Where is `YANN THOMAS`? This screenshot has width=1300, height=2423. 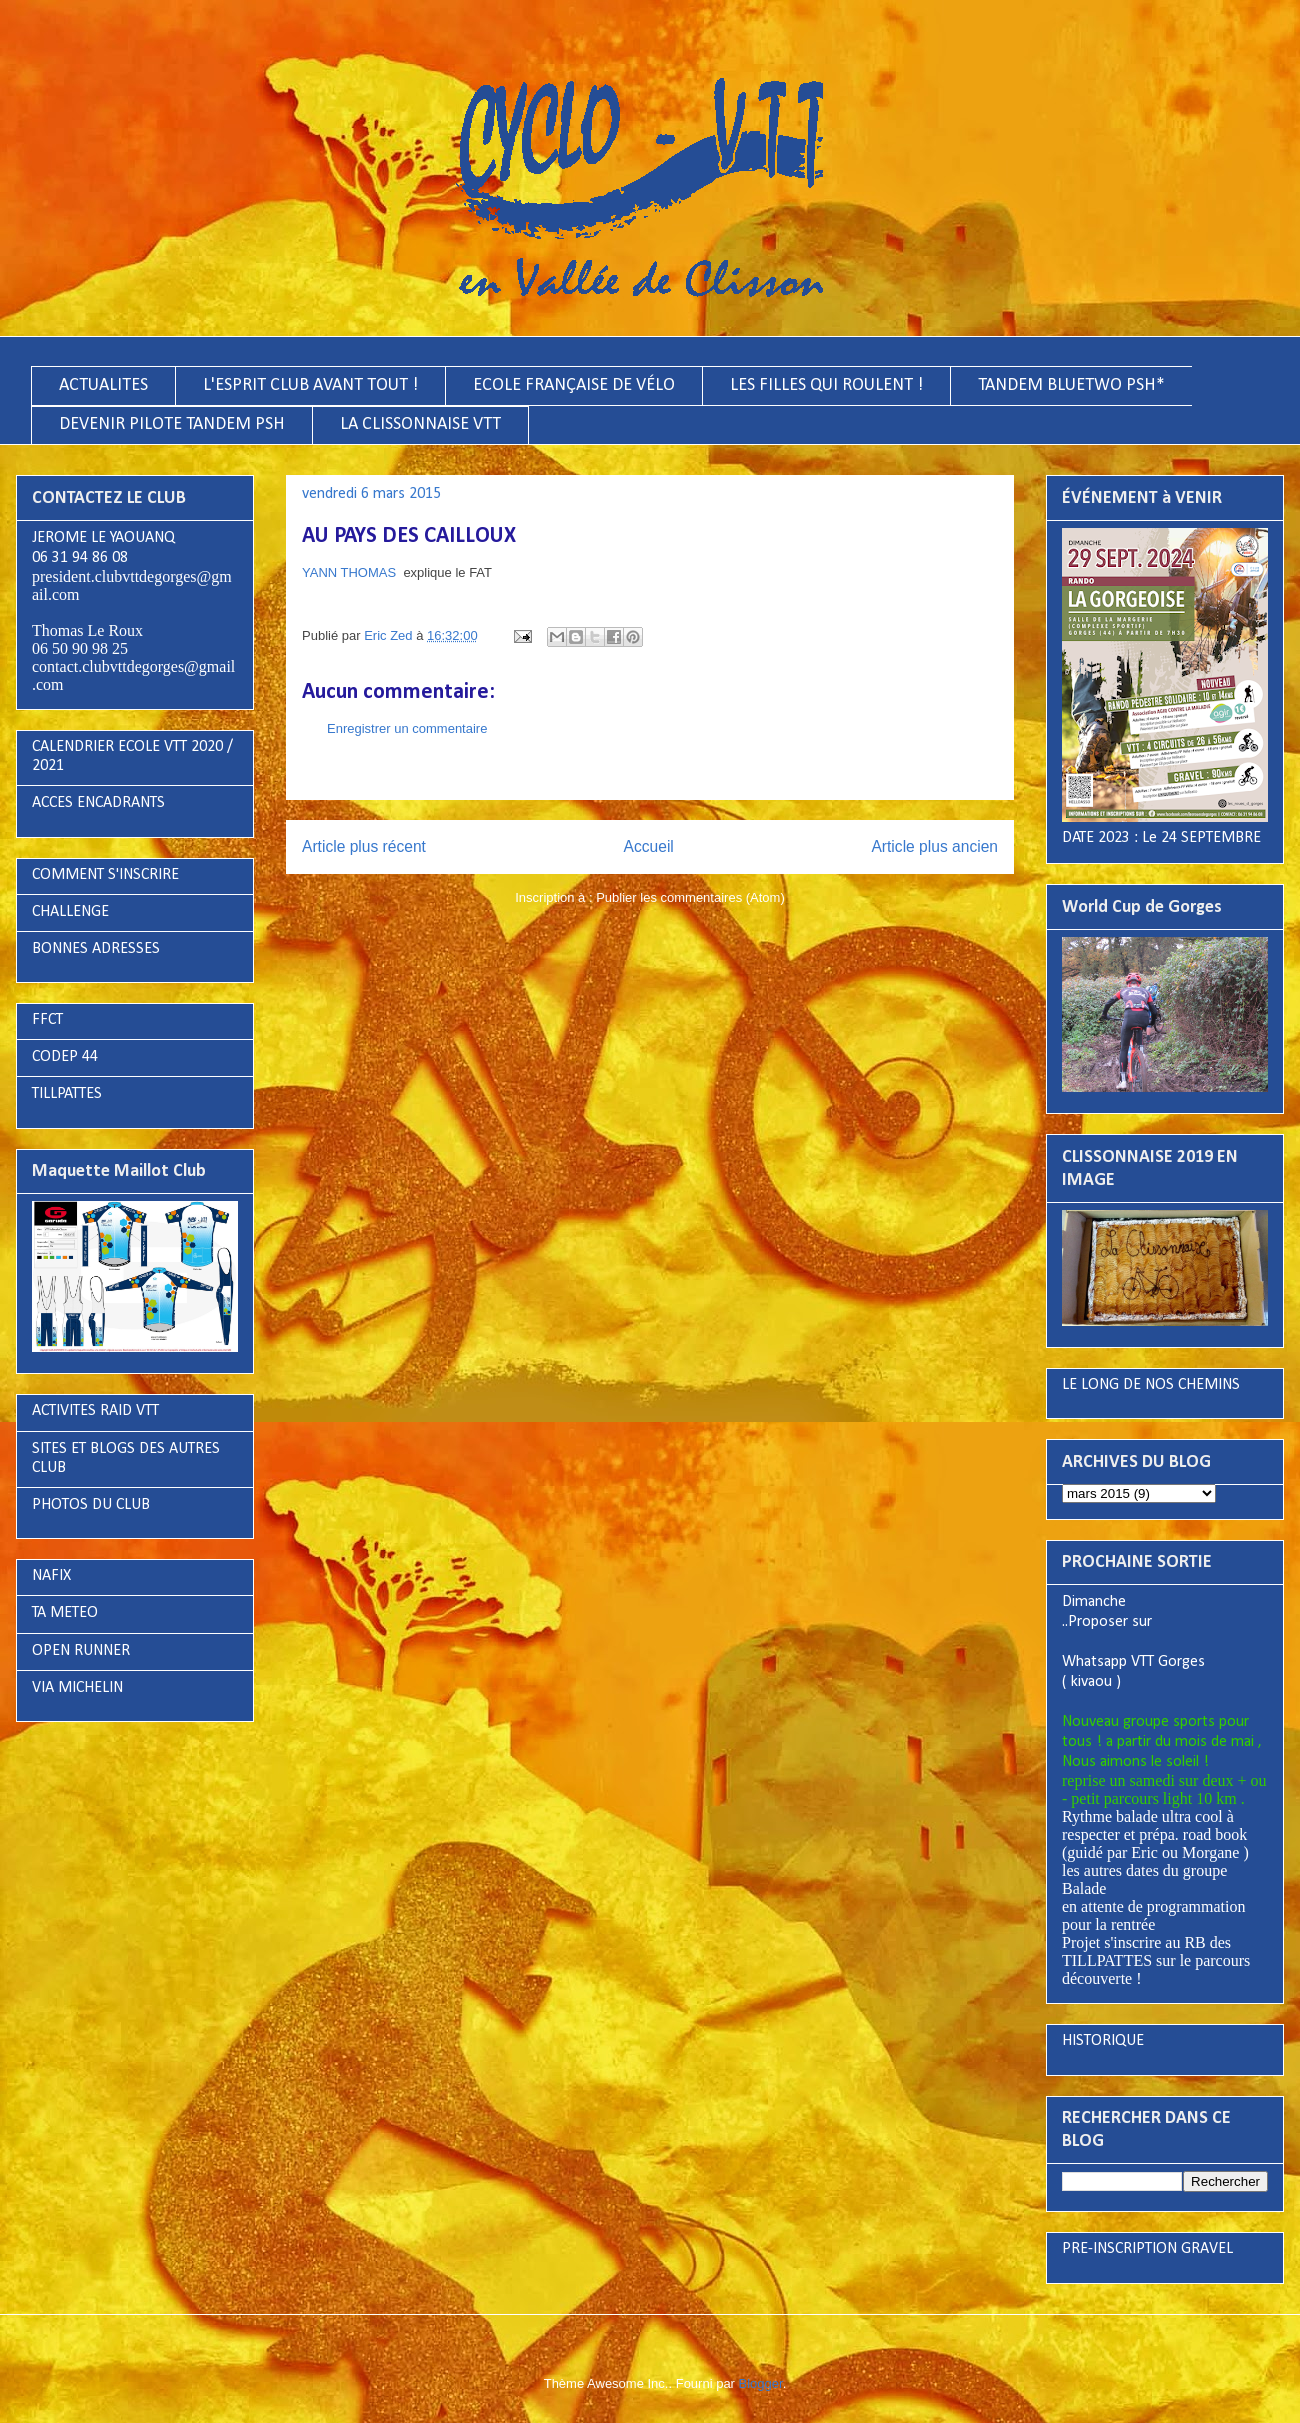 YANN THOMAS is located at coordinates (349, 572).